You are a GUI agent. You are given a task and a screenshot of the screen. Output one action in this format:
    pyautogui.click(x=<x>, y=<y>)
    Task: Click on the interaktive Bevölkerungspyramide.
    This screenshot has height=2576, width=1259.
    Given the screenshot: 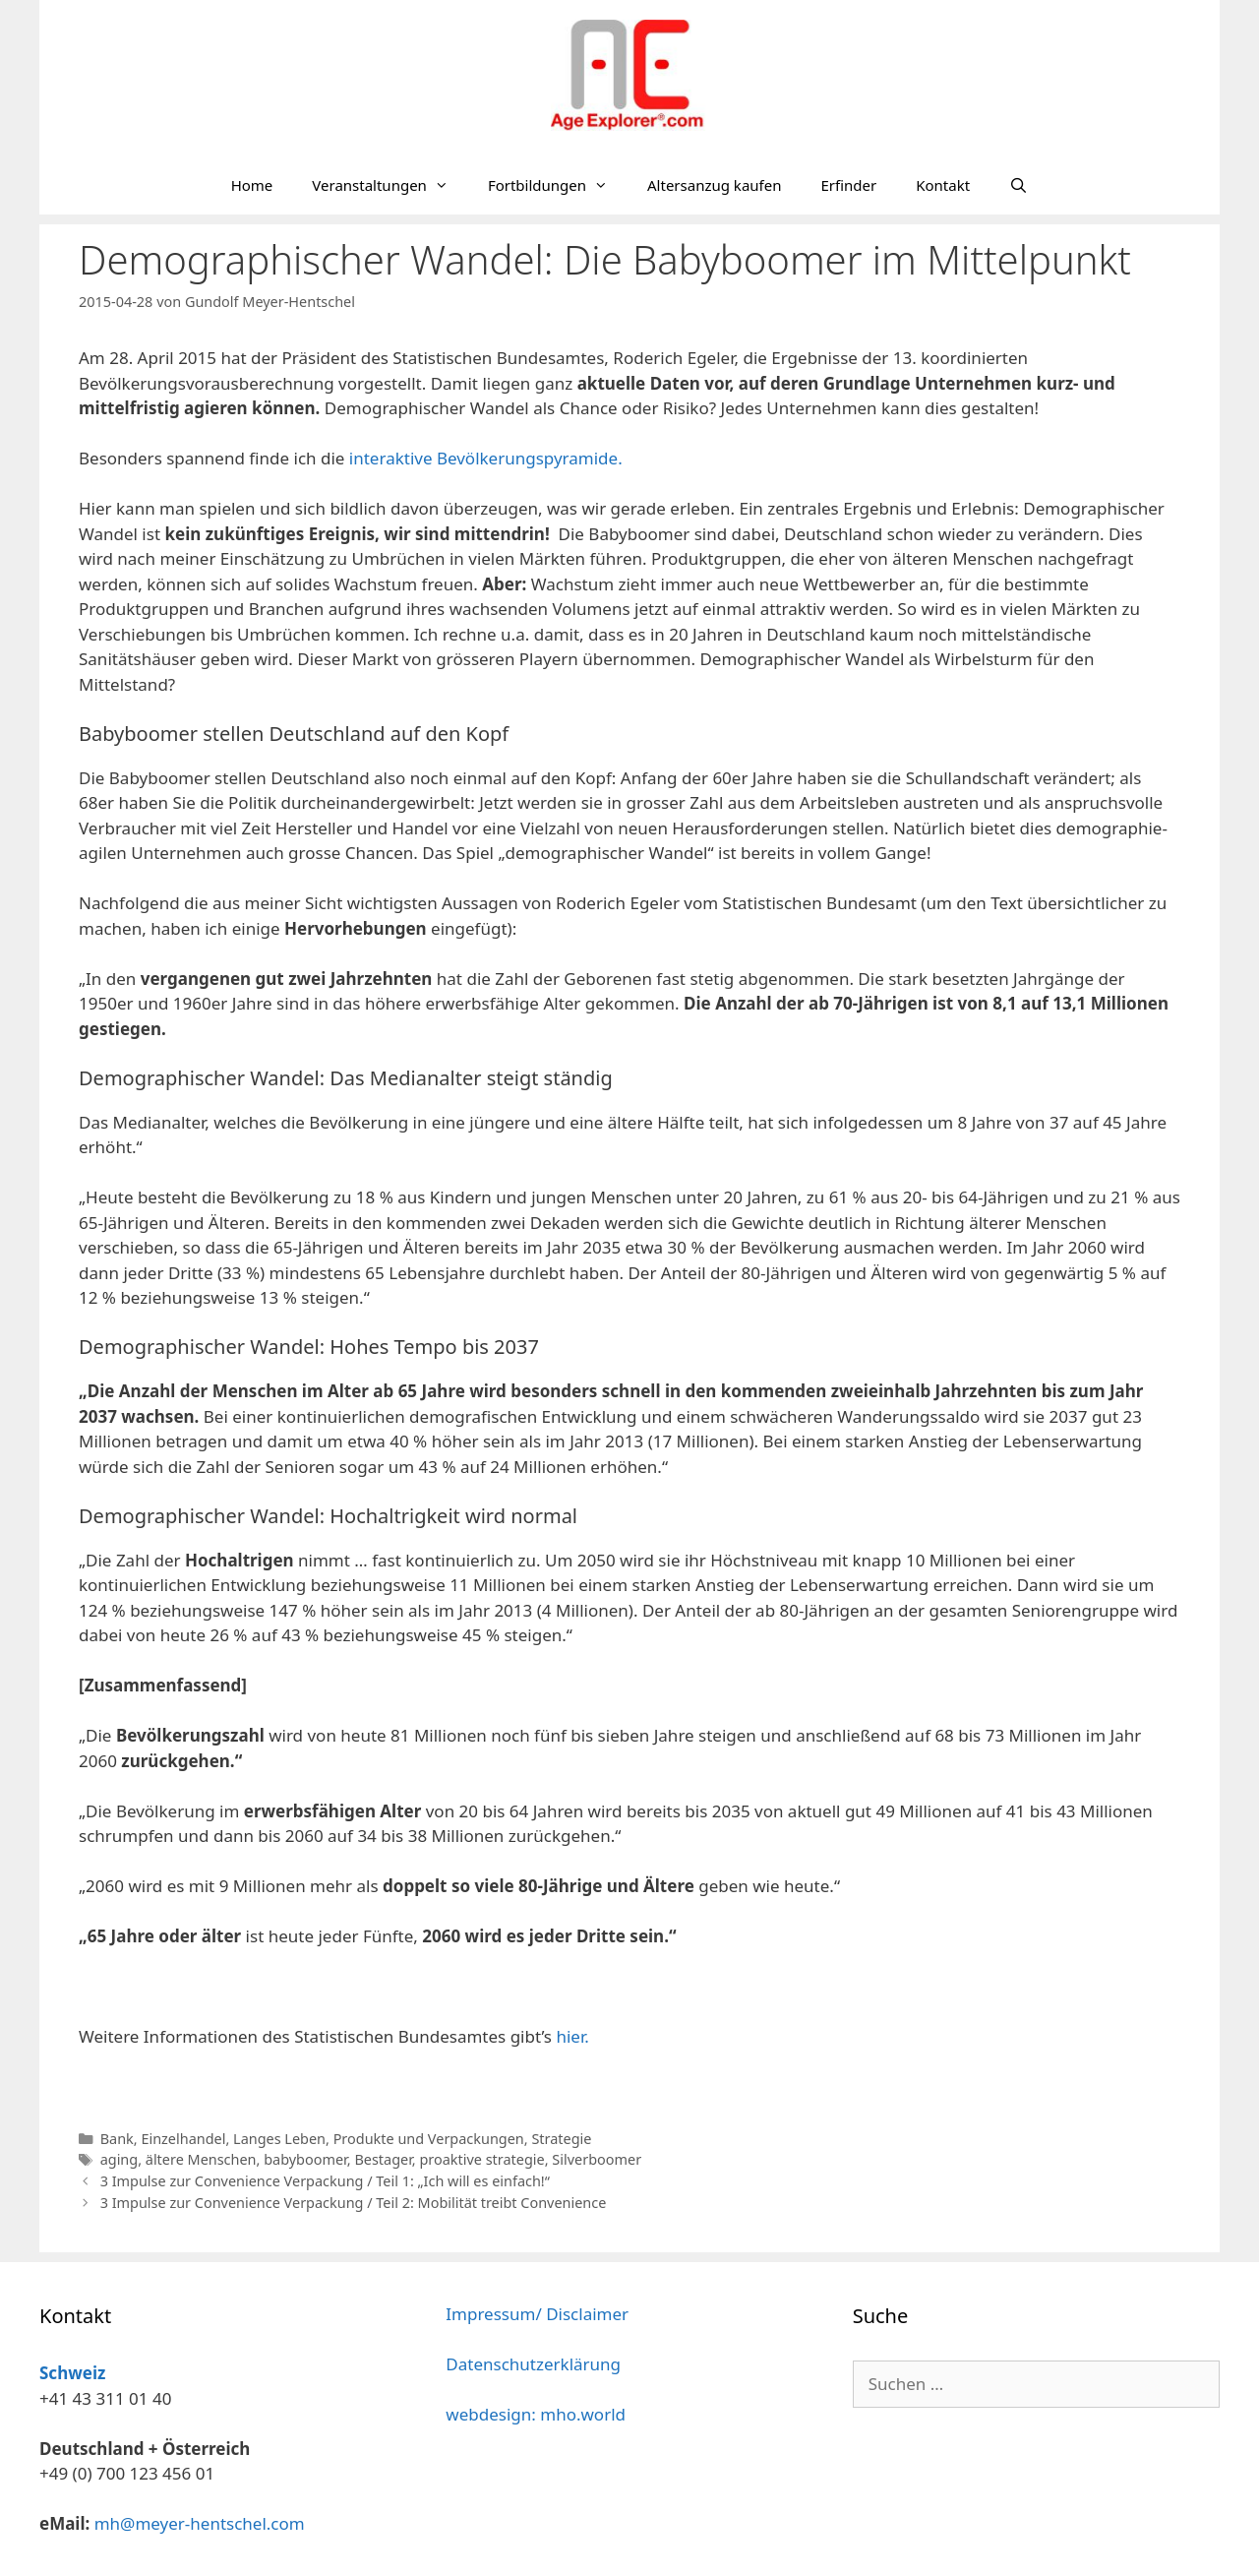 What is the action you would take?
    pyautogui.click(x=486, y=458)
    